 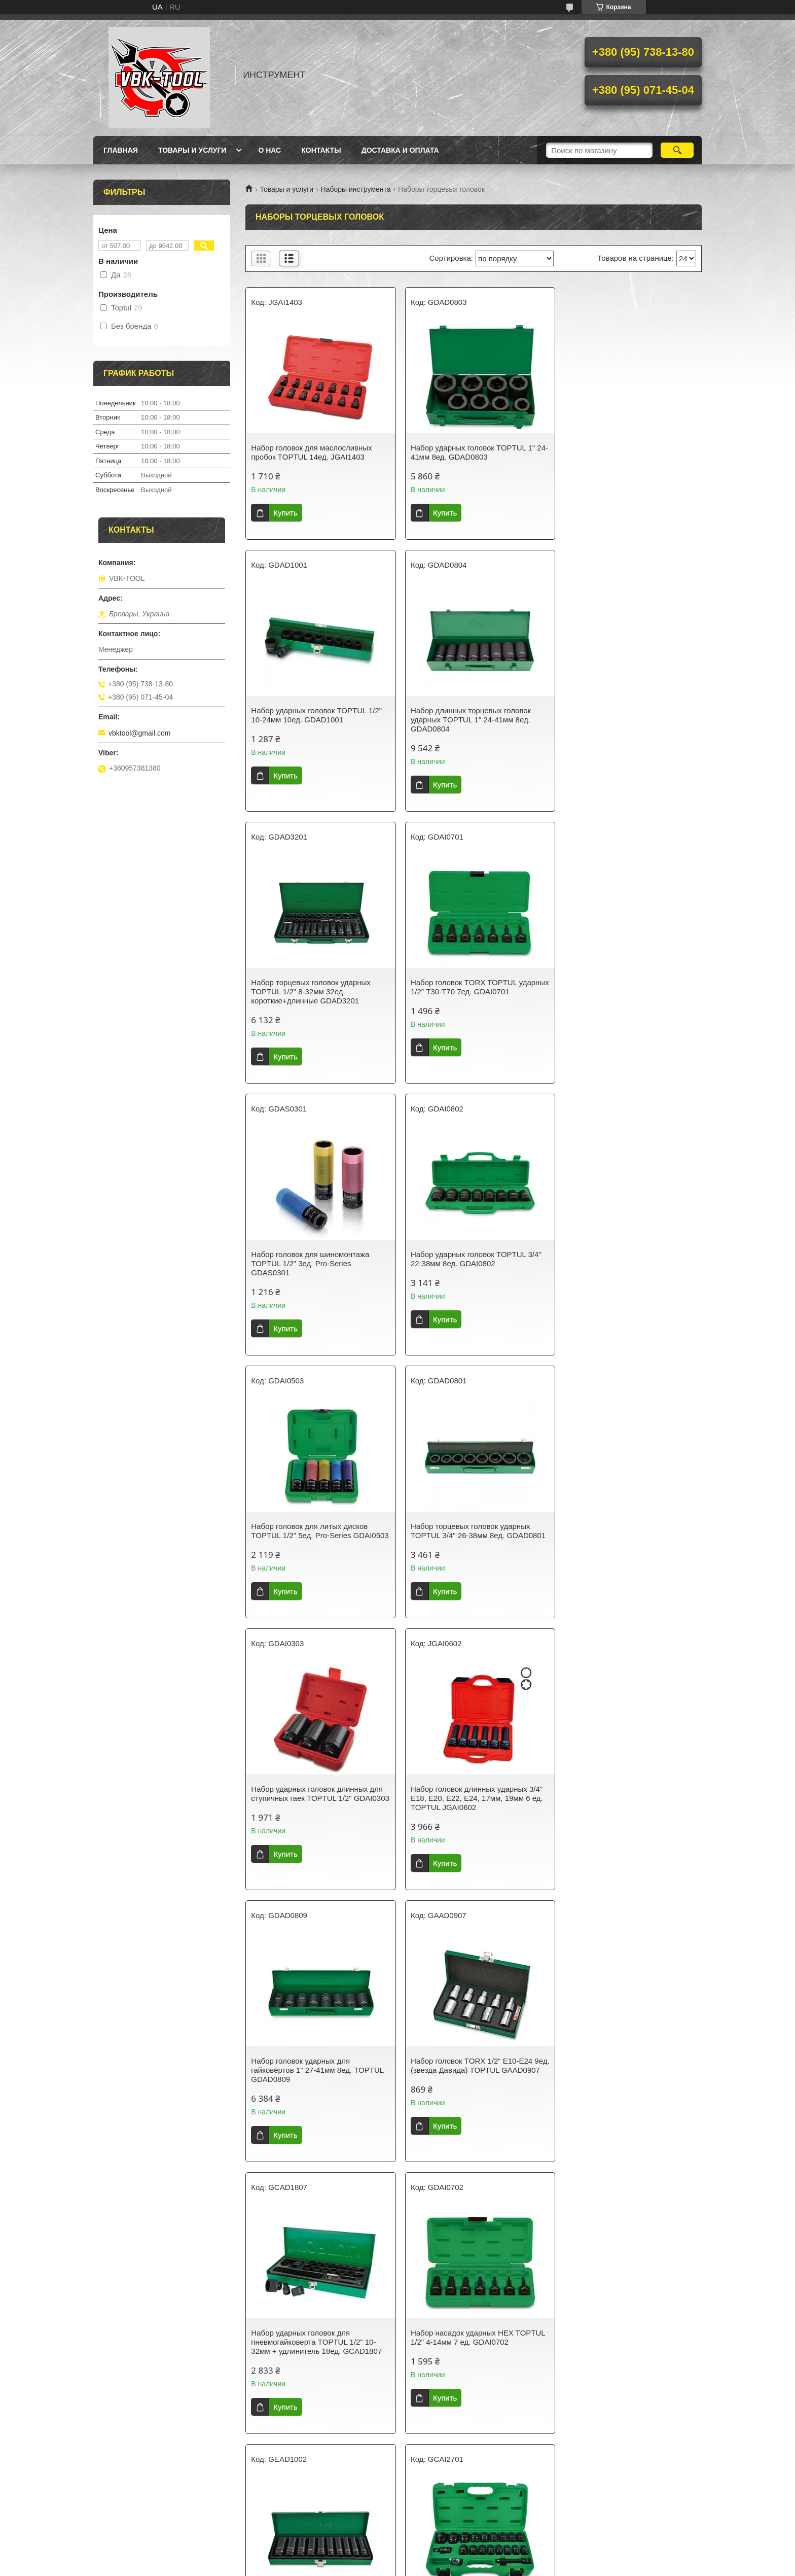 What do you see at coordinates (316, 2074) in the screenshot?
I see `Головки для разборки стоек TOPTUL набор 3ед. (VAG) JGAR0303` at bounding box center [316, 2074].